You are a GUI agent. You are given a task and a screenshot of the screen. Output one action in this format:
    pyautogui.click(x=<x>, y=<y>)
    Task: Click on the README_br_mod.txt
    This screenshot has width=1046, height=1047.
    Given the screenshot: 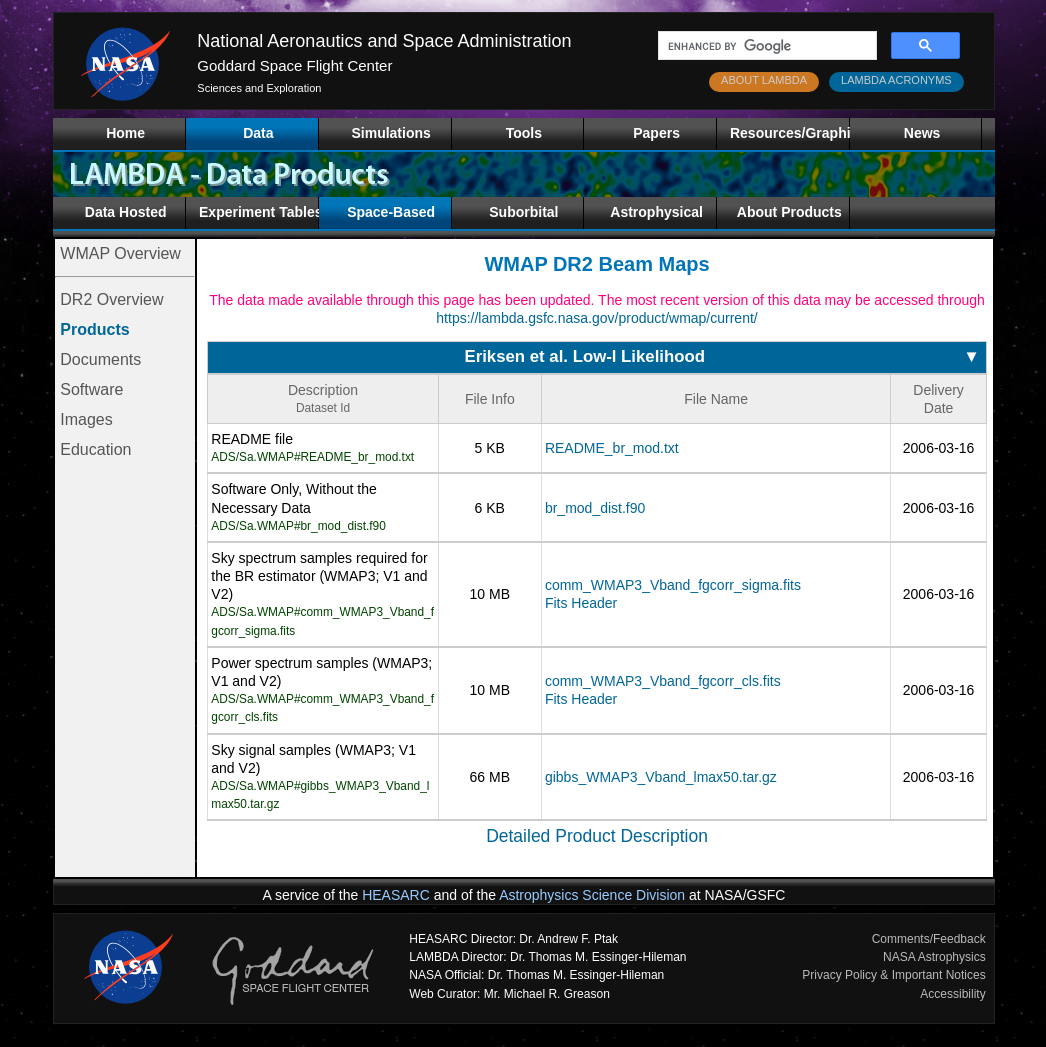 What is the action you would take?
    pyautogui.click(x=612, y=448)
    